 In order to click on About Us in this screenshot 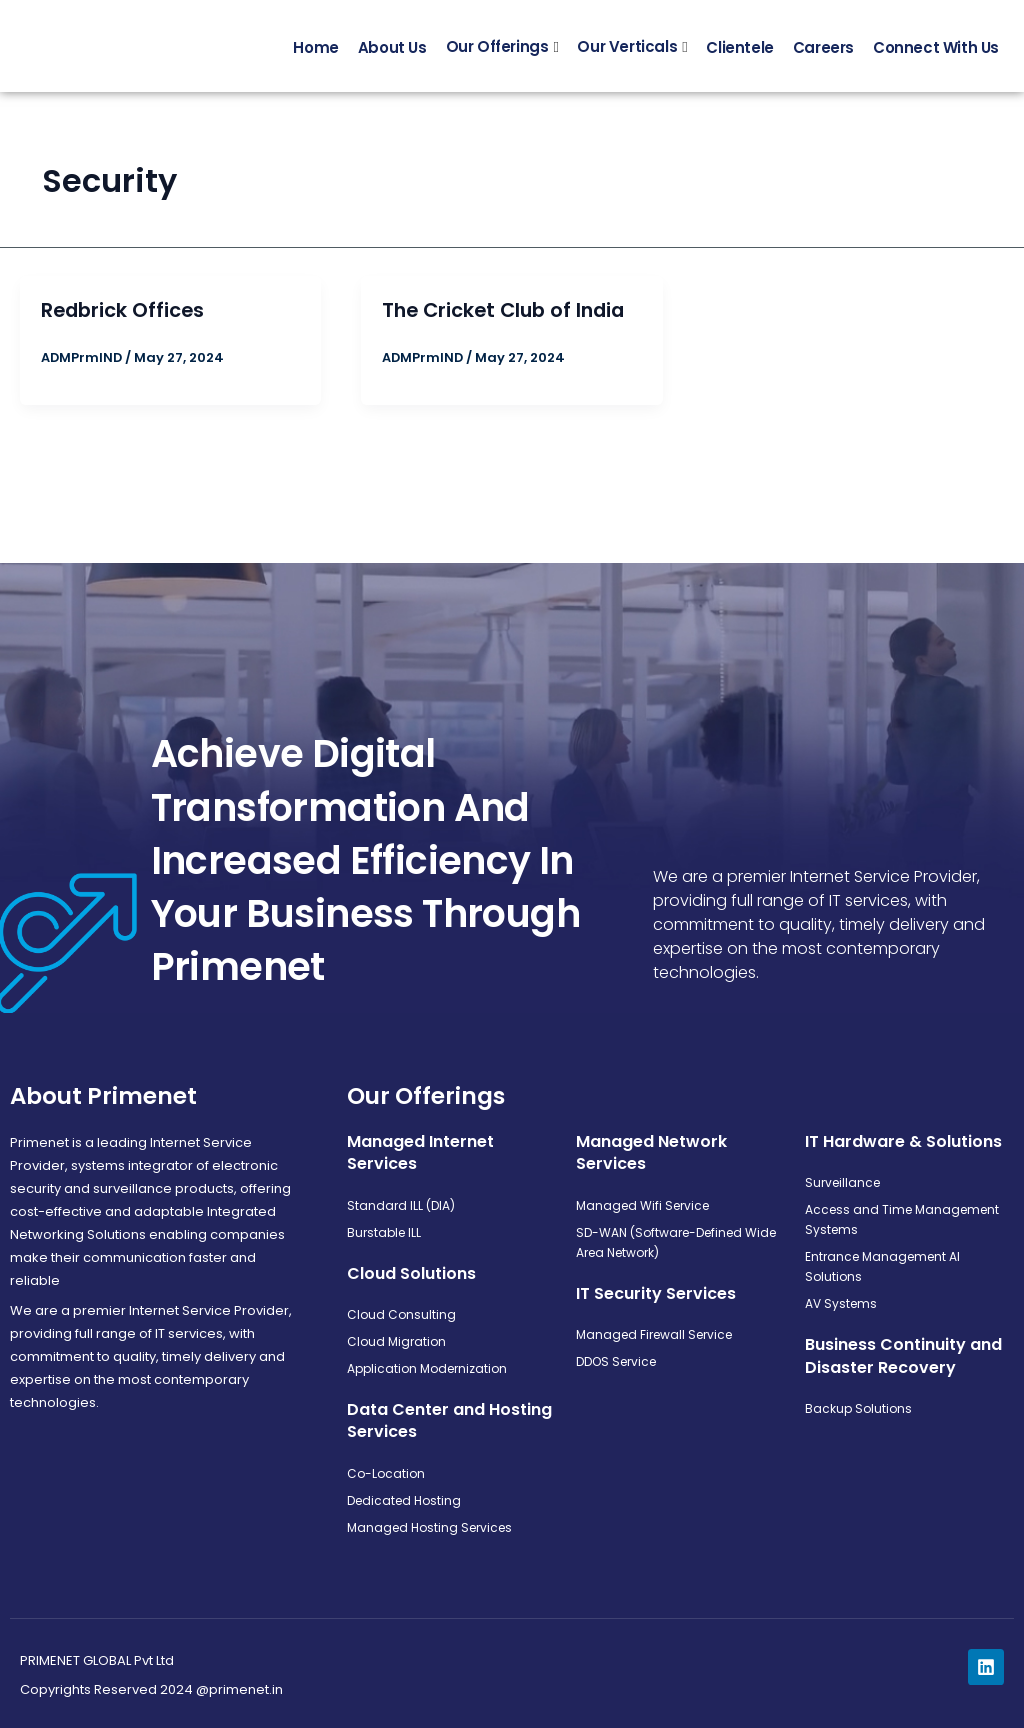, I will do `click(392, 52)`.